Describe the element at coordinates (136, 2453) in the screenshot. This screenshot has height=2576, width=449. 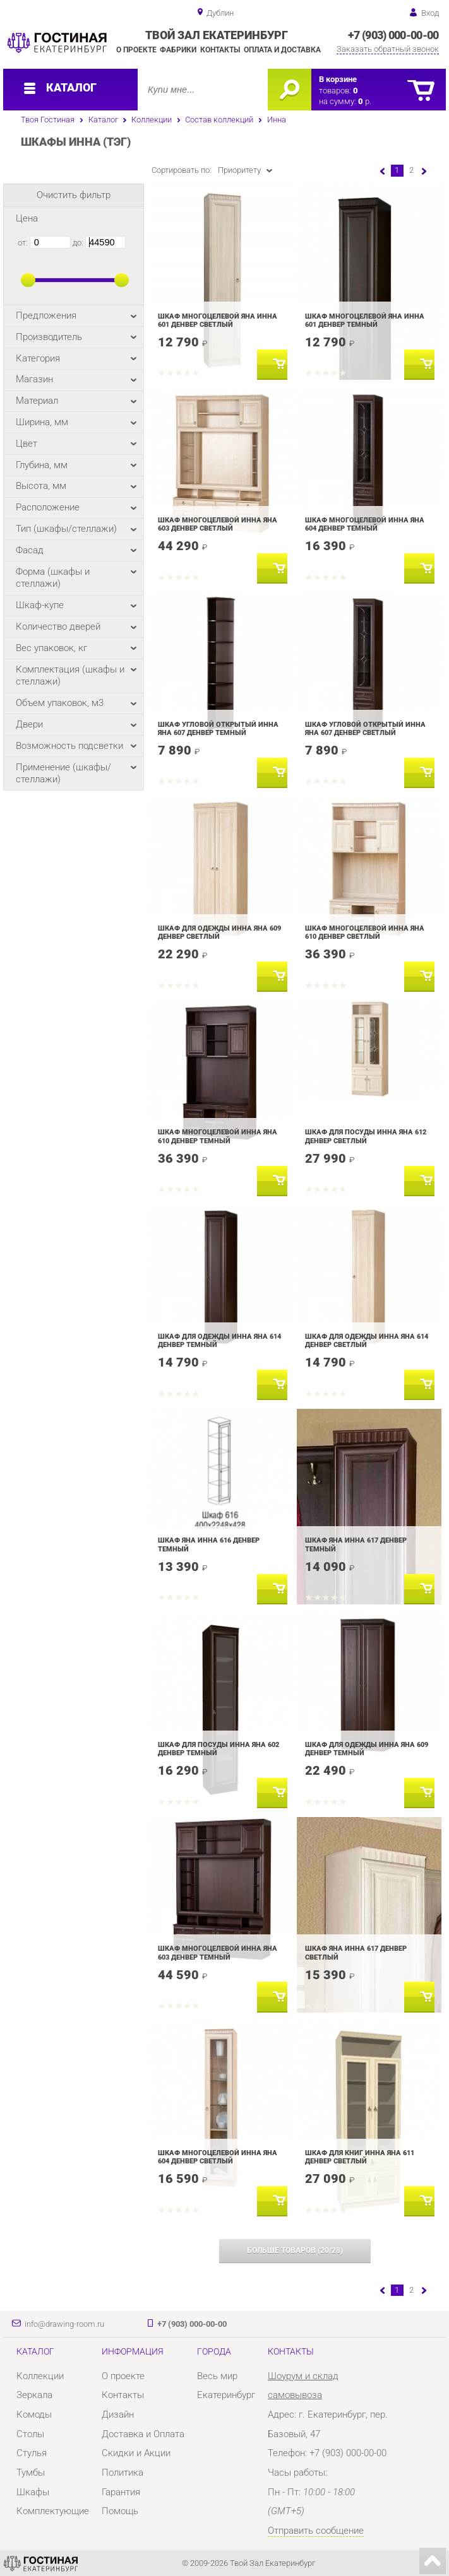
I see `Скидки и Акции` at that location.